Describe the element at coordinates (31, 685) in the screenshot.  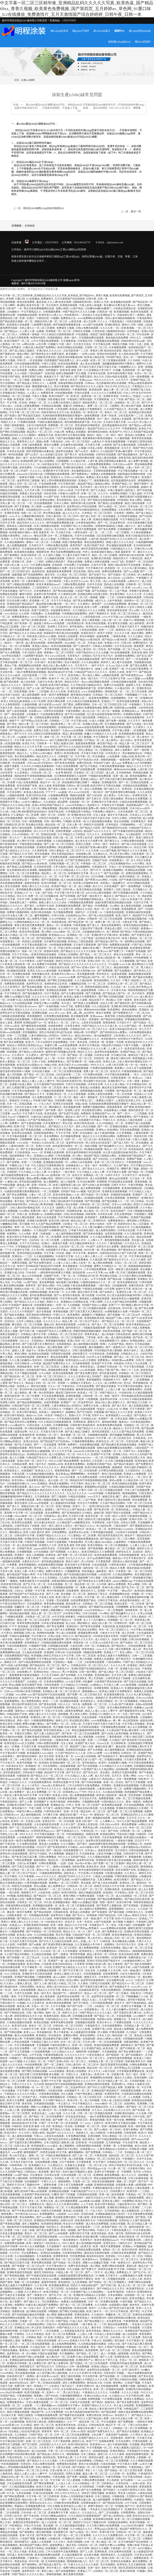
I see `国语对白一区` at that location.